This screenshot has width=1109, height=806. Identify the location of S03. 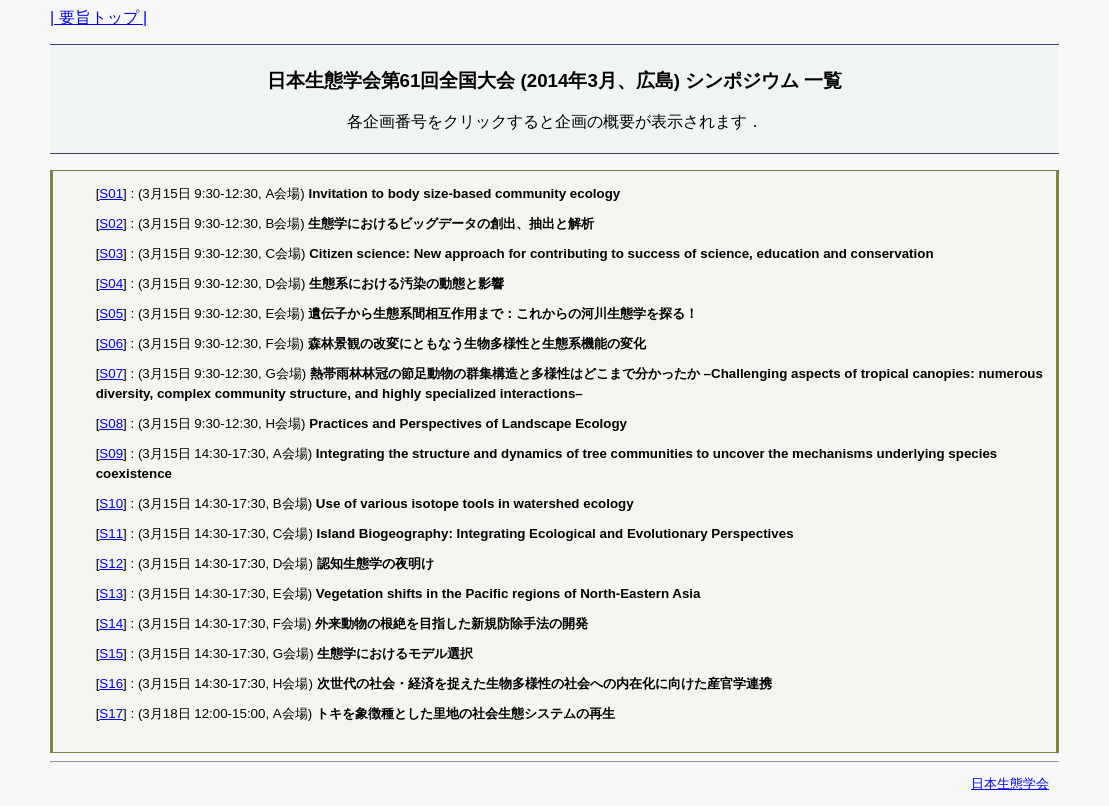
(111, 253).